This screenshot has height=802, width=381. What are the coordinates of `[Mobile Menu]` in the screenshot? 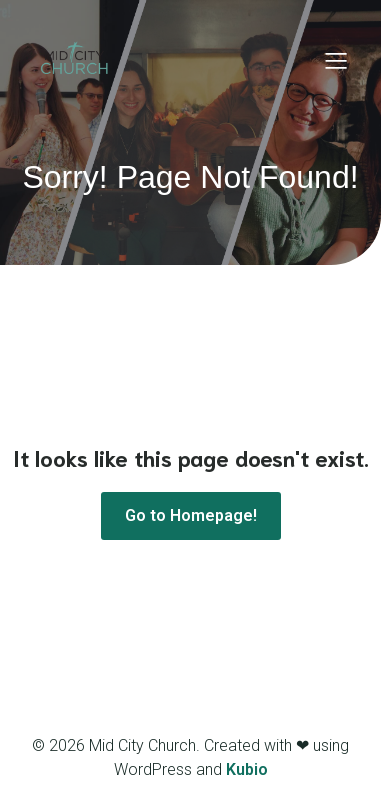 It's located at (336, 60).